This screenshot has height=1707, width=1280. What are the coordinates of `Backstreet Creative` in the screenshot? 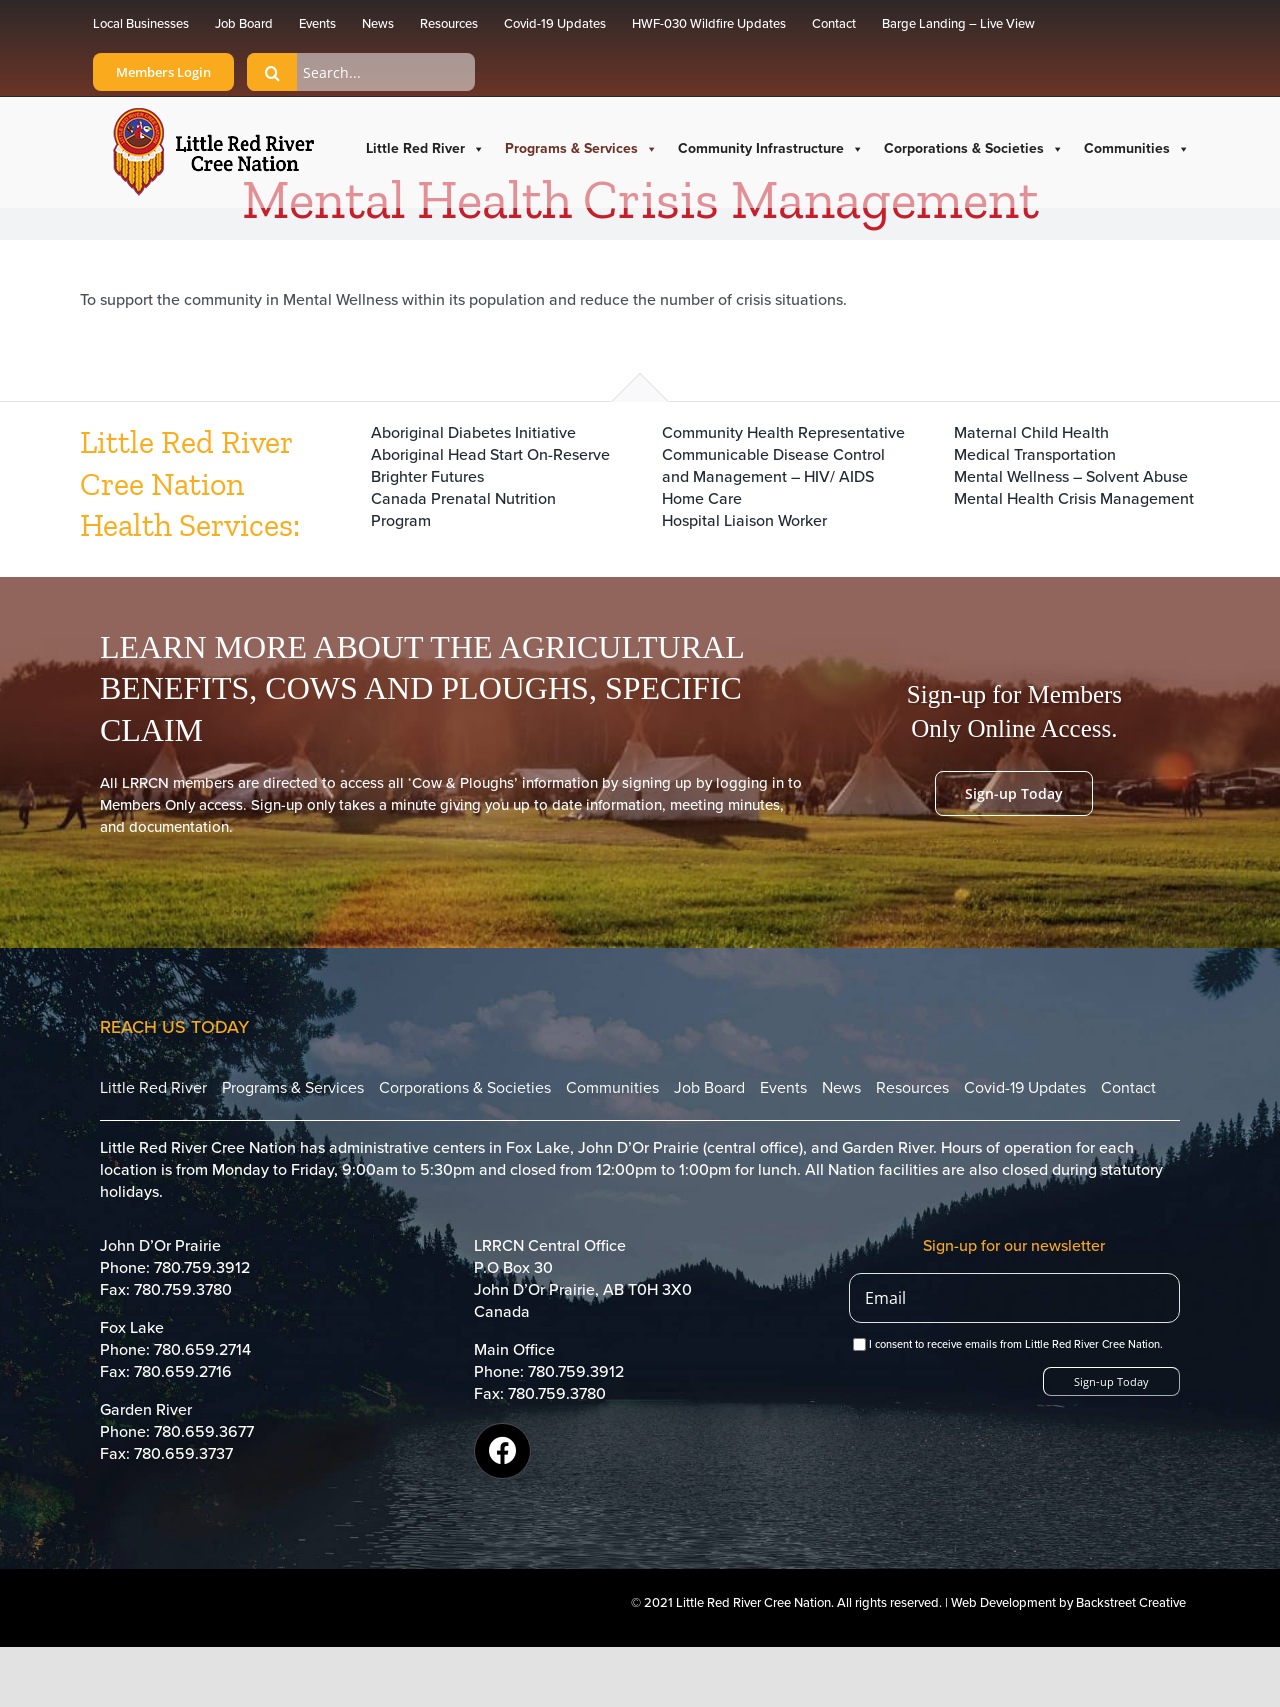 It's located at (1131, 1603).